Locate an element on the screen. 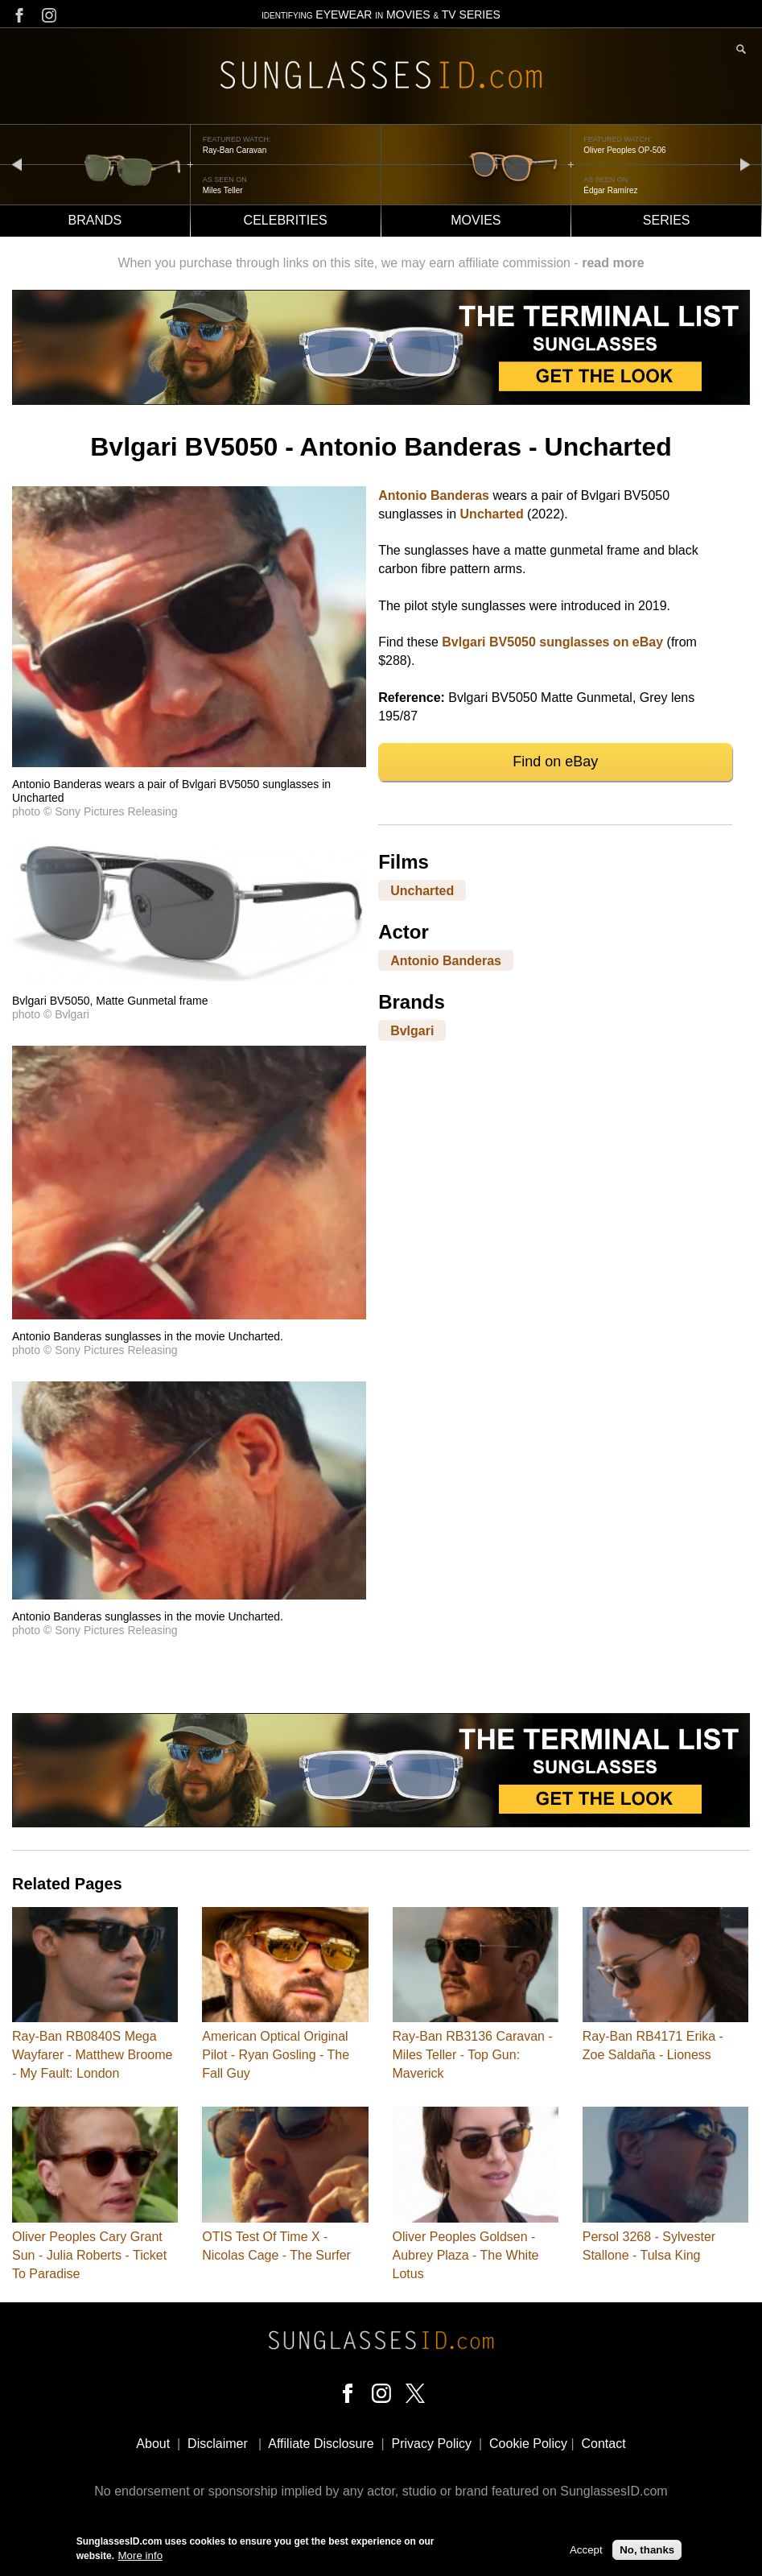  Accept is located at coordinates (586, 2550).